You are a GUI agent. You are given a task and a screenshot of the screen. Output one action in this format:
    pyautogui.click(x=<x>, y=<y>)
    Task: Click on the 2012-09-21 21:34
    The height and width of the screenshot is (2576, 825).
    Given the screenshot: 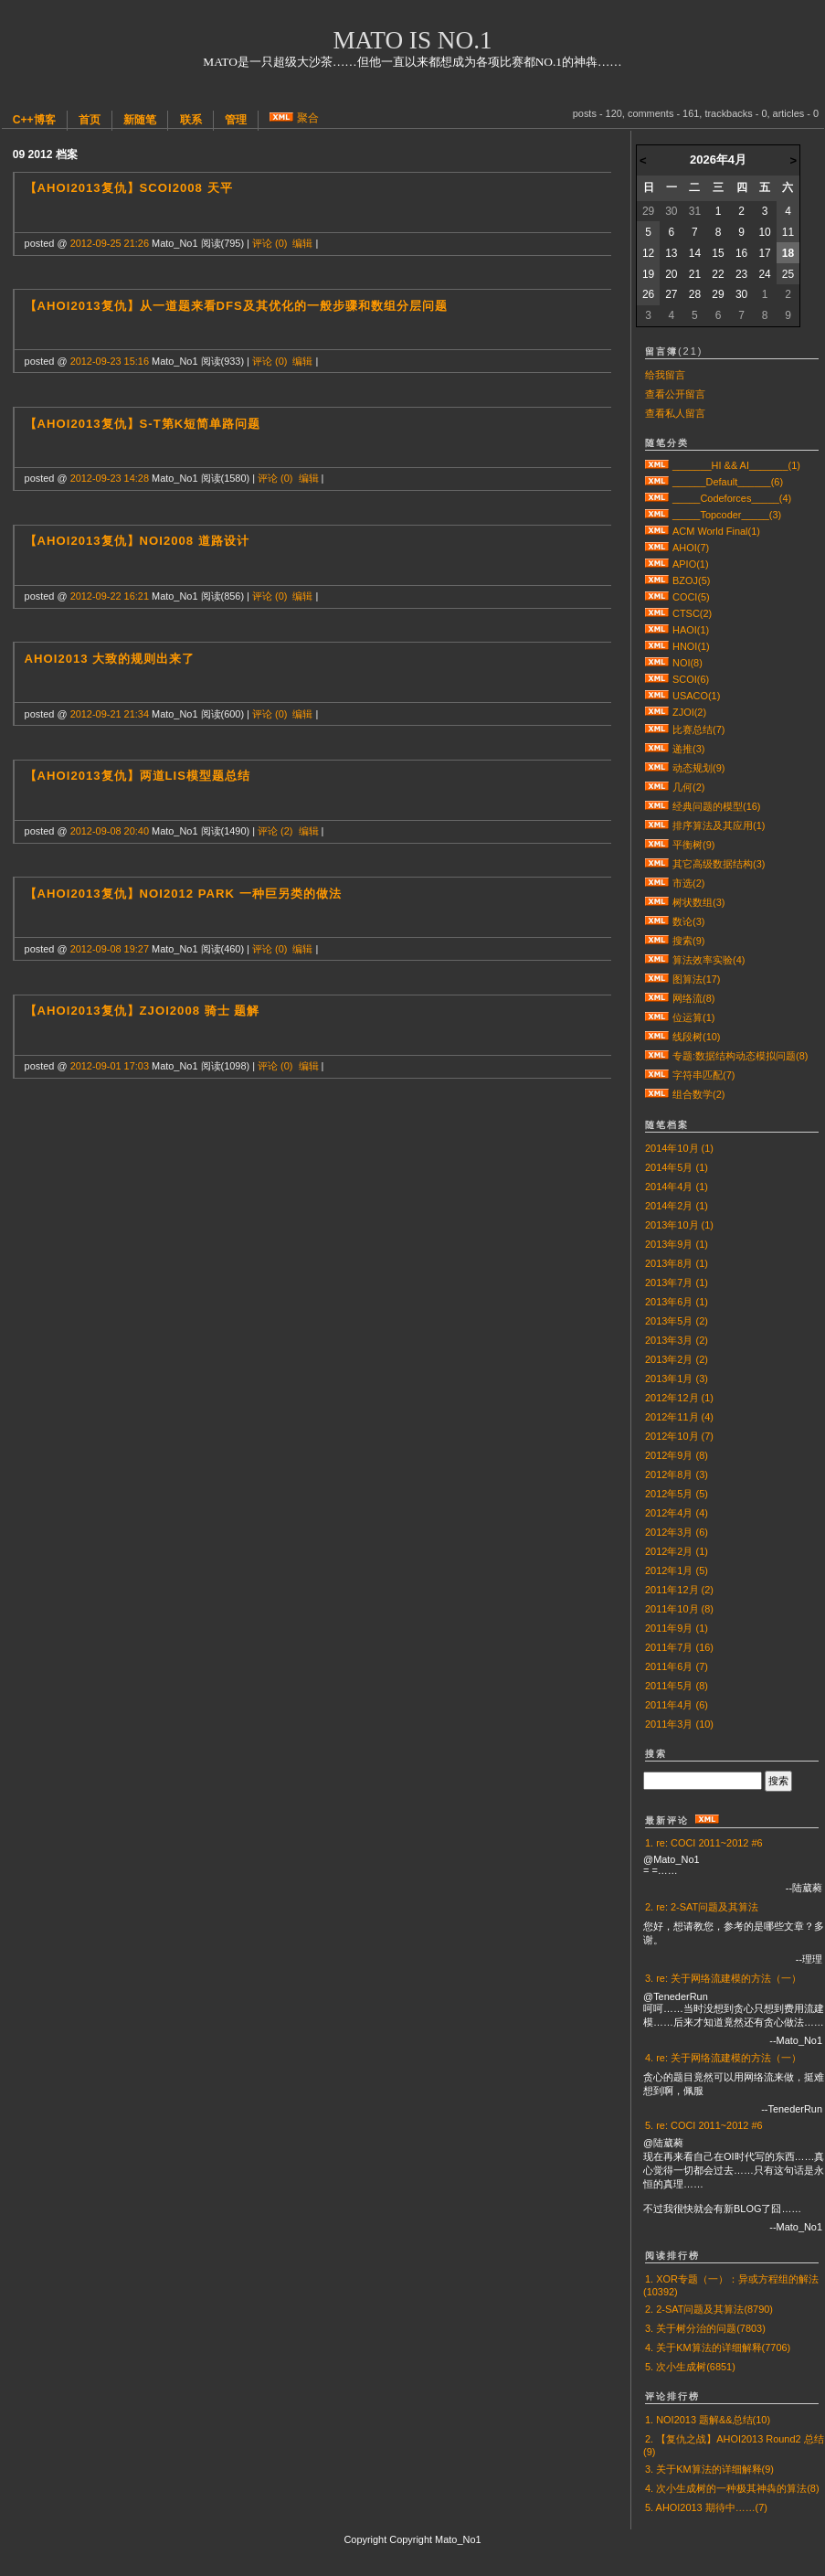 What is the action you would take?
    pyautogui.click(x=109, y=713)
    